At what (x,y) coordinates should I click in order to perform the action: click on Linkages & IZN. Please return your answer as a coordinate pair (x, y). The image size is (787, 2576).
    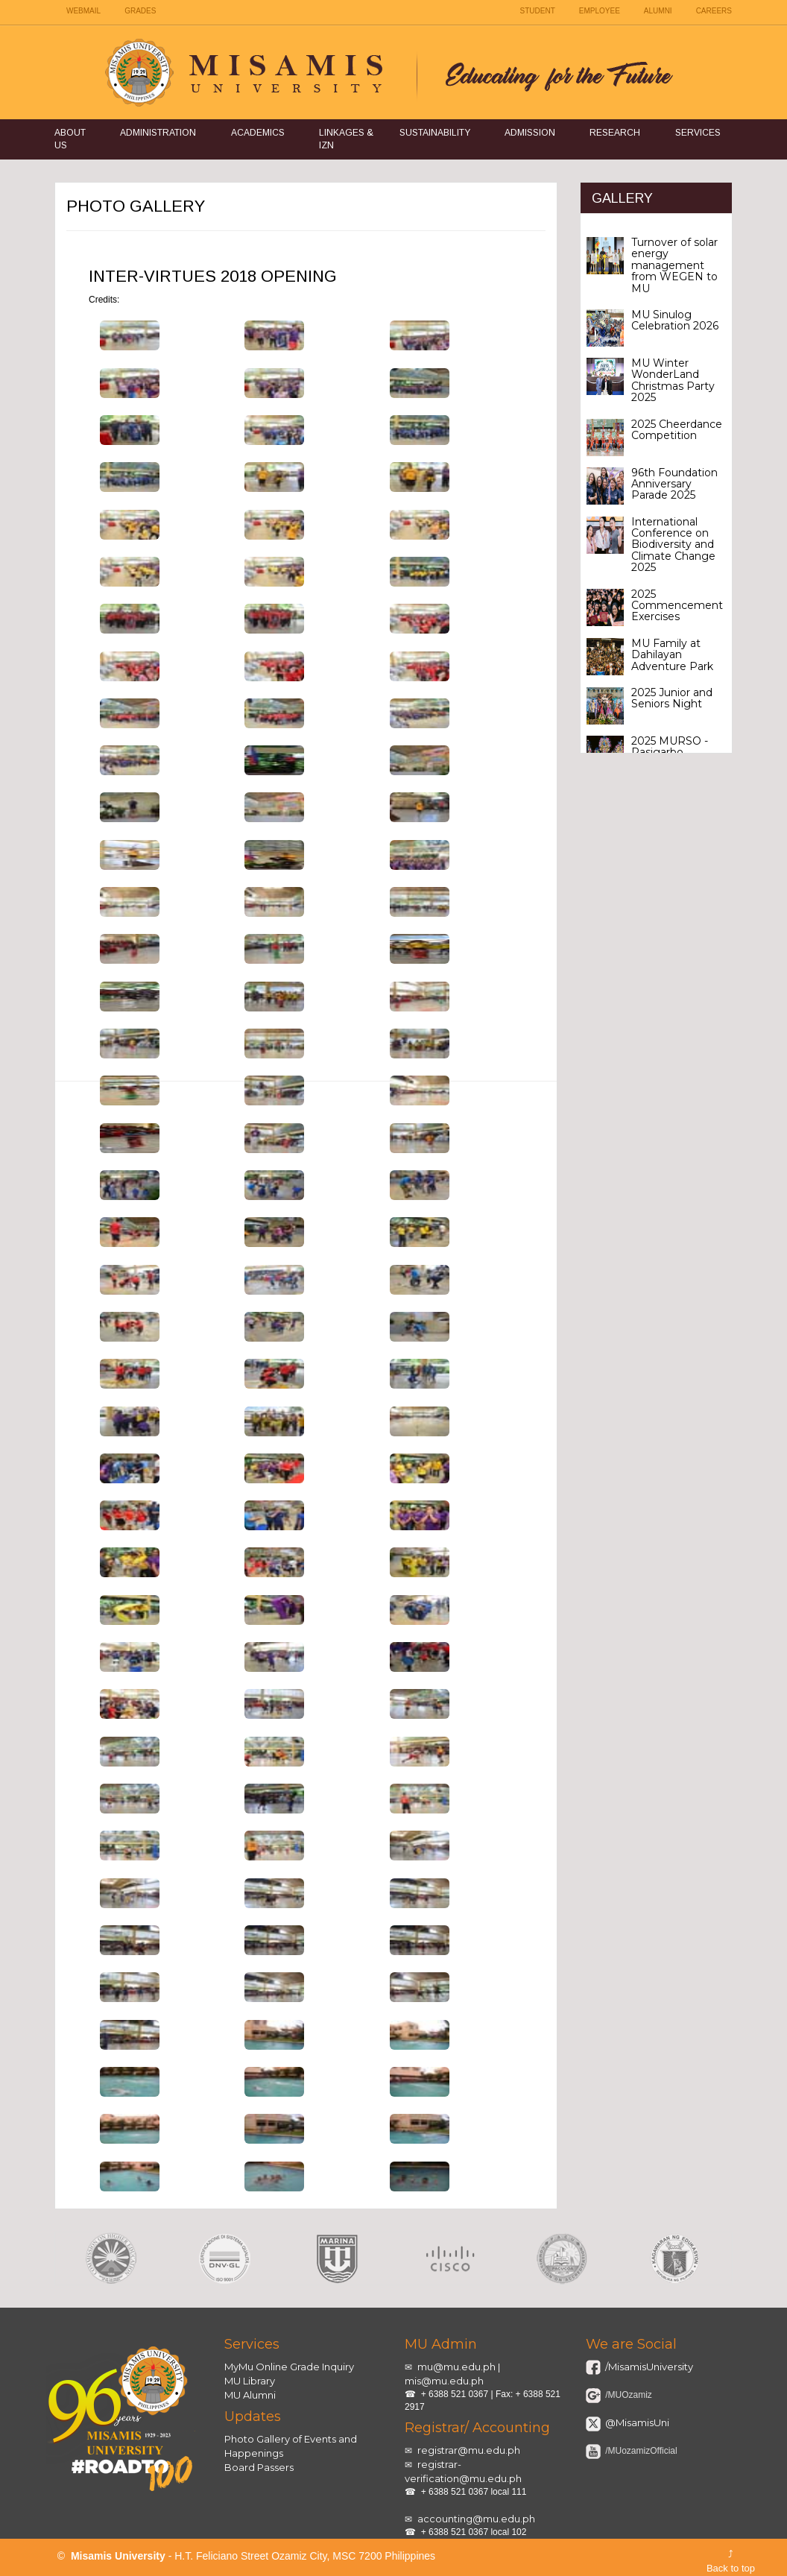
    Looking at the image, I should click on (346, 139).